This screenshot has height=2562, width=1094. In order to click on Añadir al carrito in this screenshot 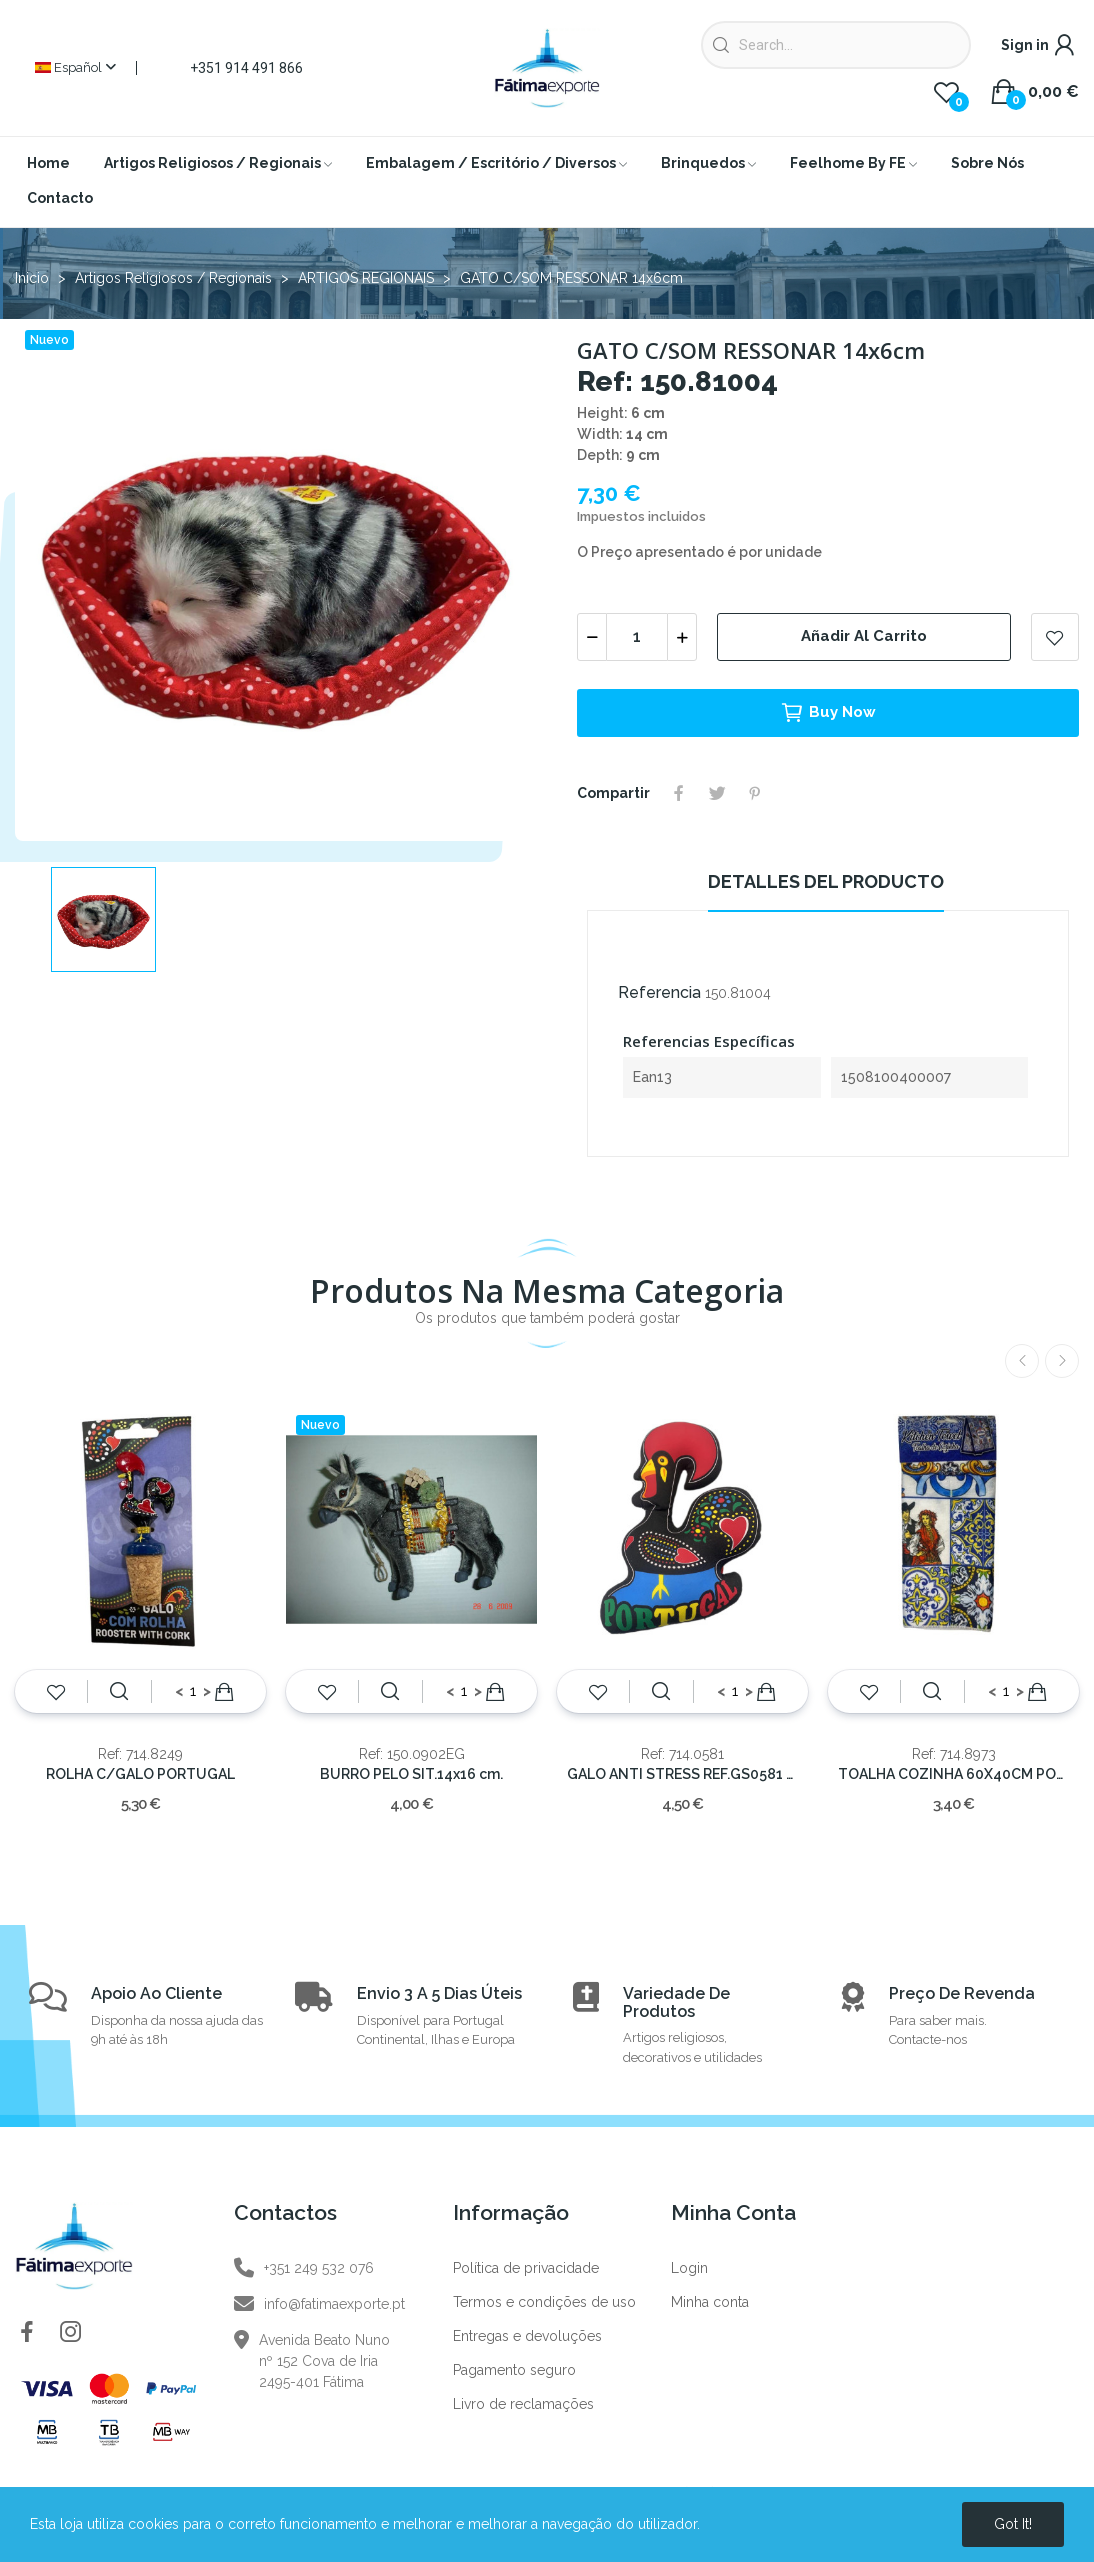, I will do `click(864, 636)`.